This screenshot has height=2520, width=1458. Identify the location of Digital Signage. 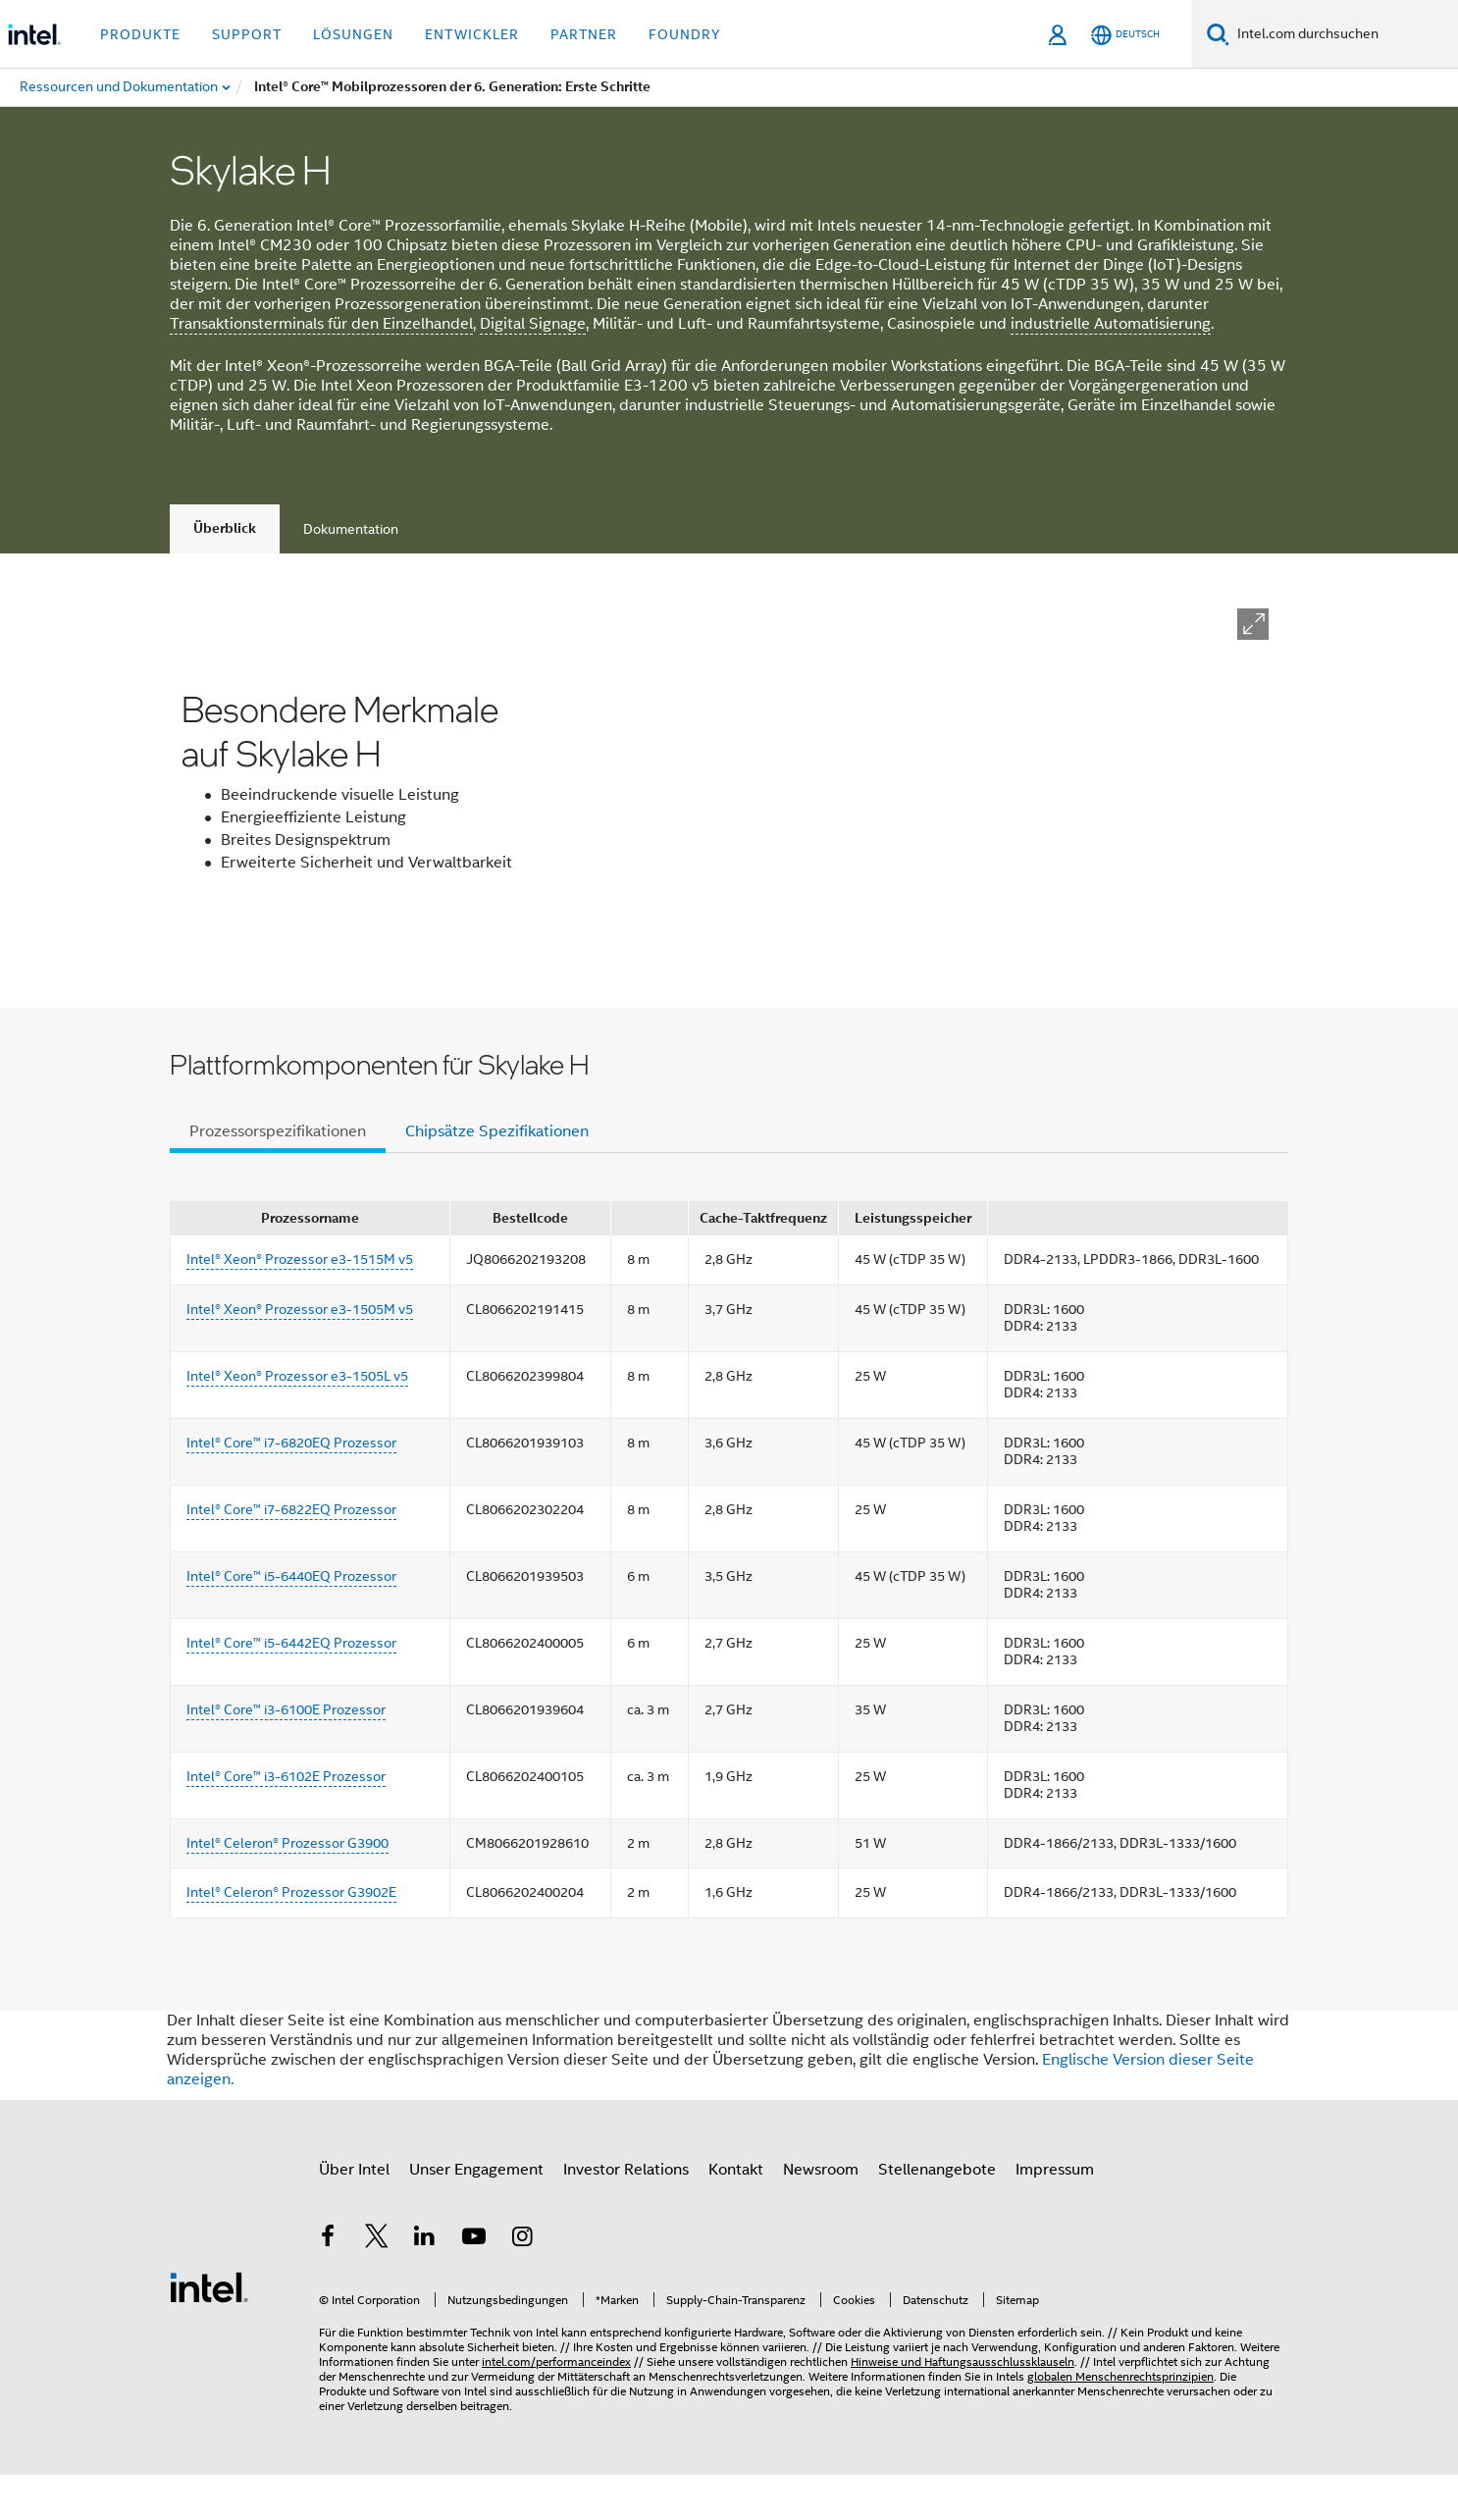
(533, 324).